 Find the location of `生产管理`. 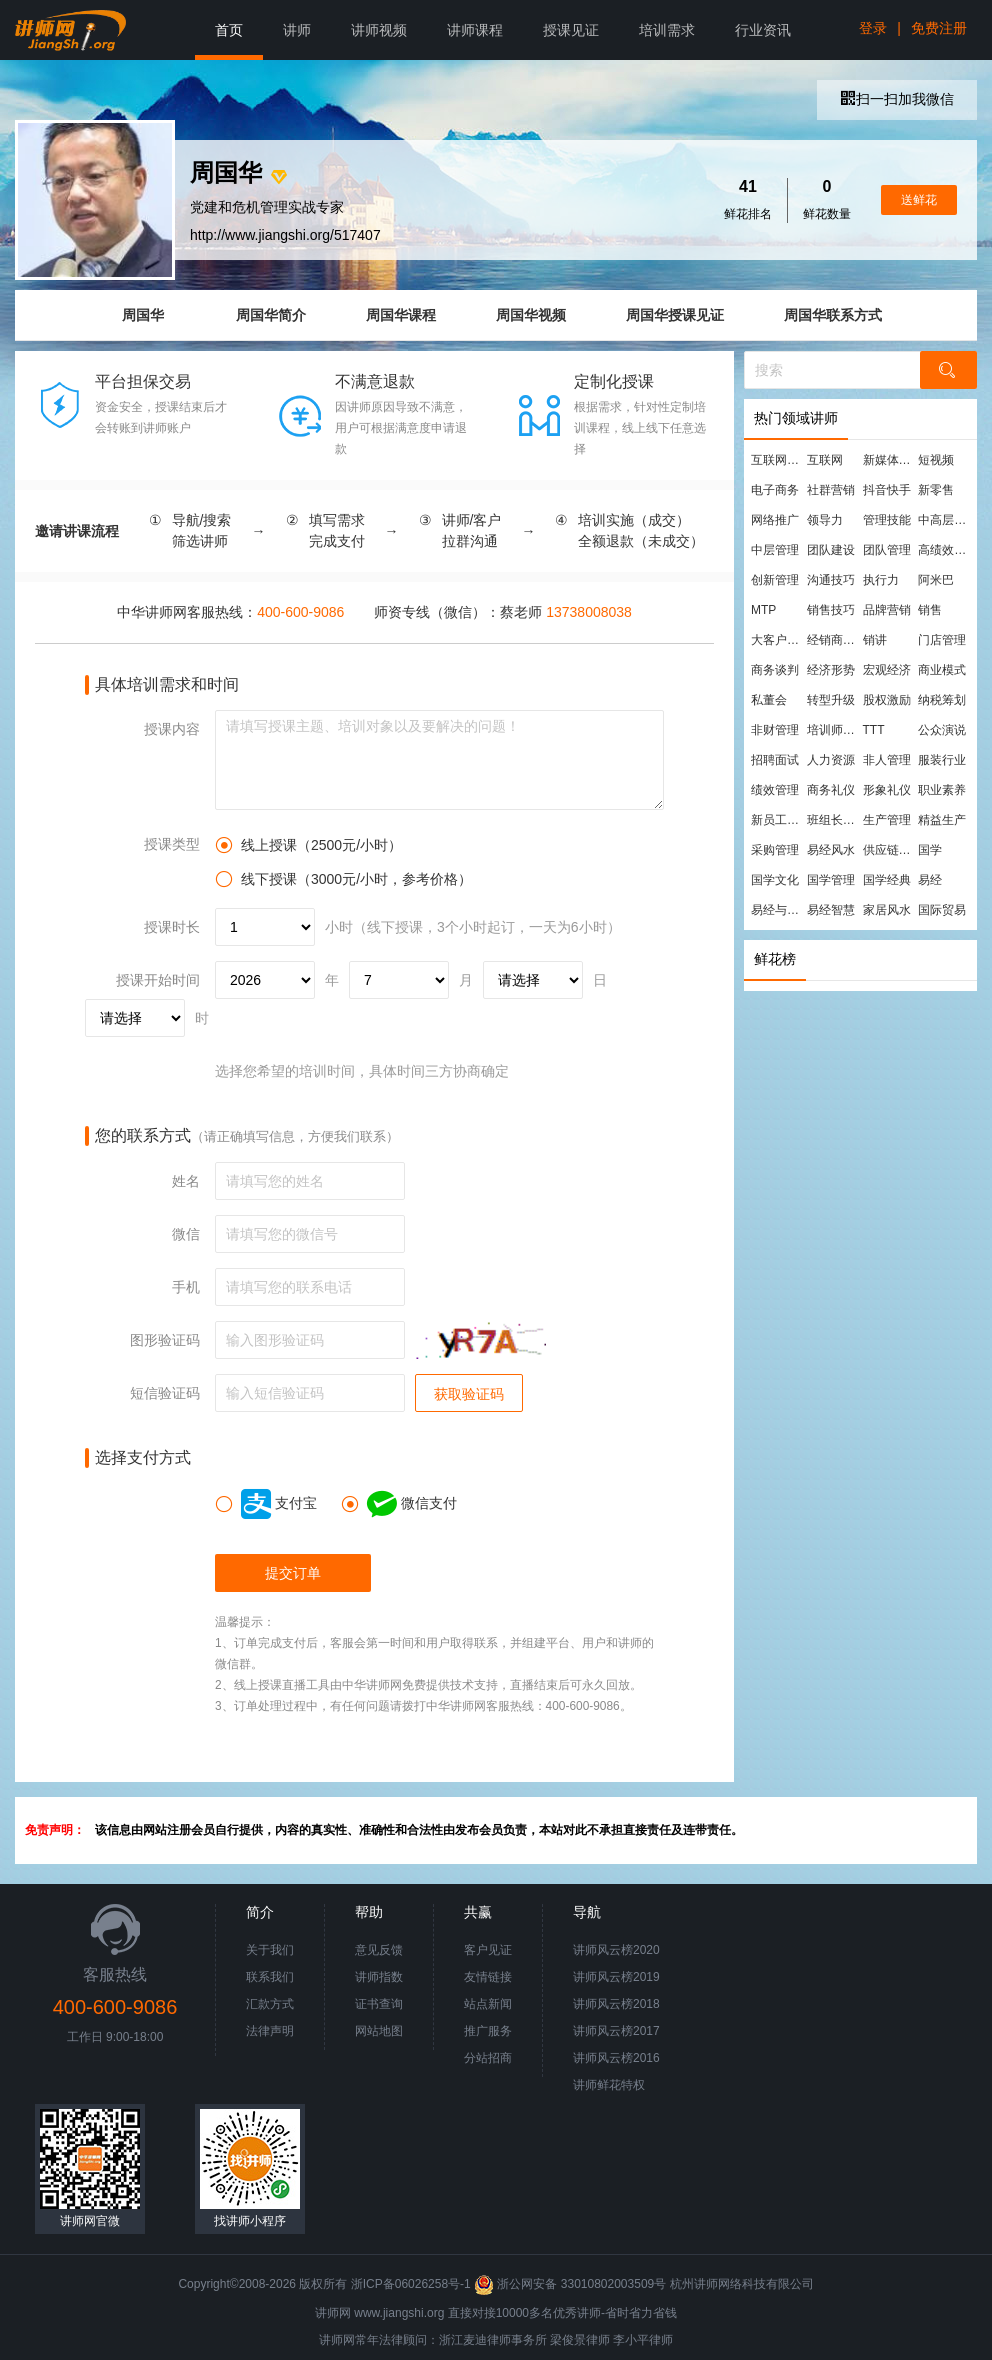

生产管理 is located at coordinates (887, 820).